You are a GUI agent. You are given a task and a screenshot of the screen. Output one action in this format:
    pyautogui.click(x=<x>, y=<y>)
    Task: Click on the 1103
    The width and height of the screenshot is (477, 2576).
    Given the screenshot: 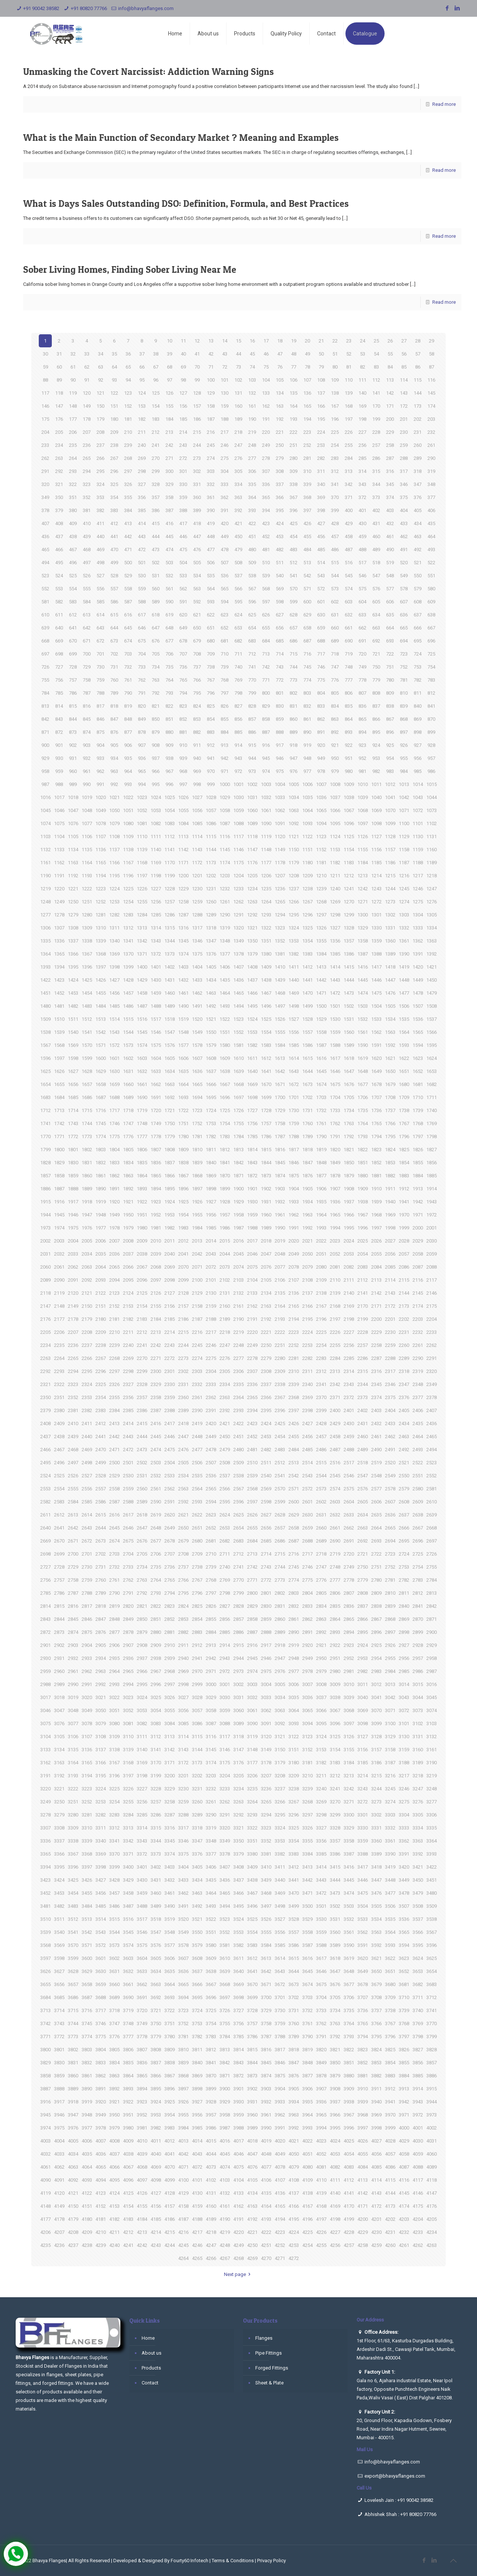 What is the action you would take?
    pyautogui.click(x=45, y=836)
    